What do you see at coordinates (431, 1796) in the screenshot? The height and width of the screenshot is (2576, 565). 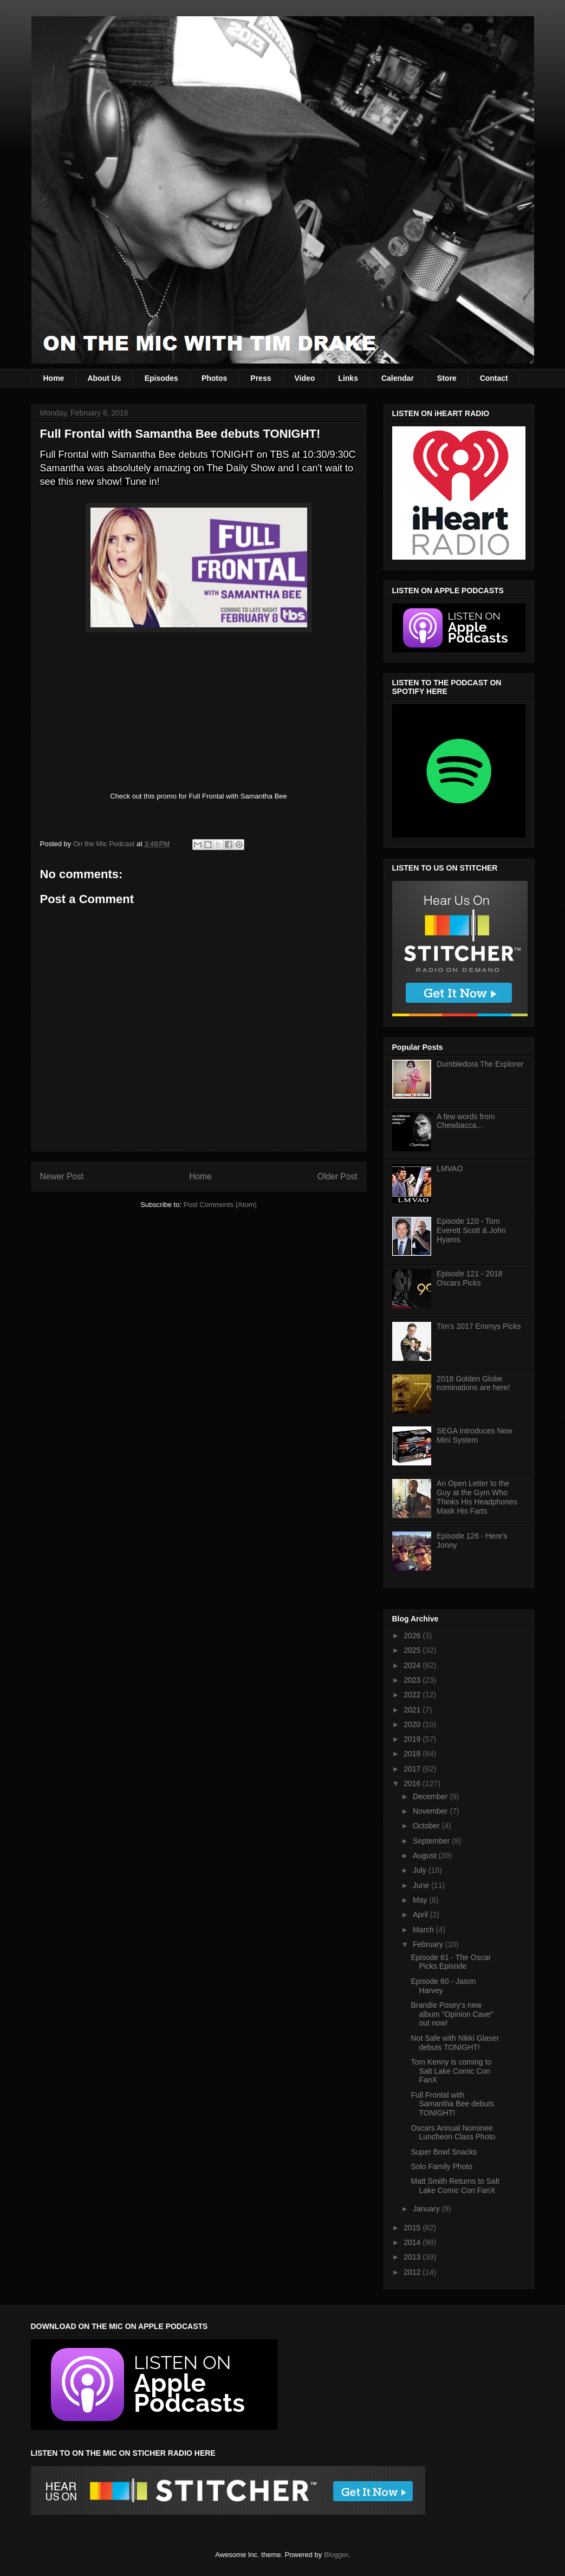 I see `December` at bounding box center [431, 1796].